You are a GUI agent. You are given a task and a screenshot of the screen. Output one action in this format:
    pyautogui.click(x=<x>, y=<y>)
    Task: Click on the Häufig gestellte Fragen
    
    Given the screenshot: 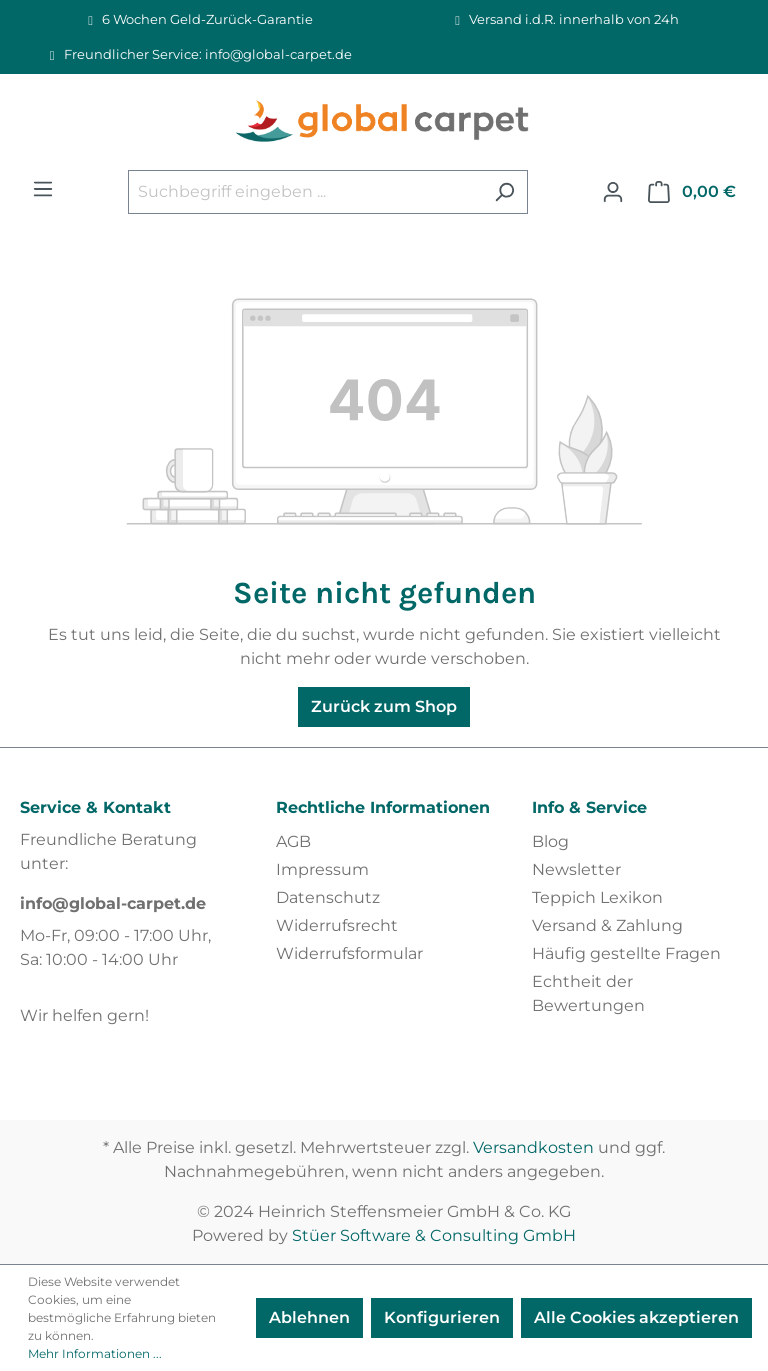 What is the action you would take?
    pyautogui.click(x=626, y=953)
    